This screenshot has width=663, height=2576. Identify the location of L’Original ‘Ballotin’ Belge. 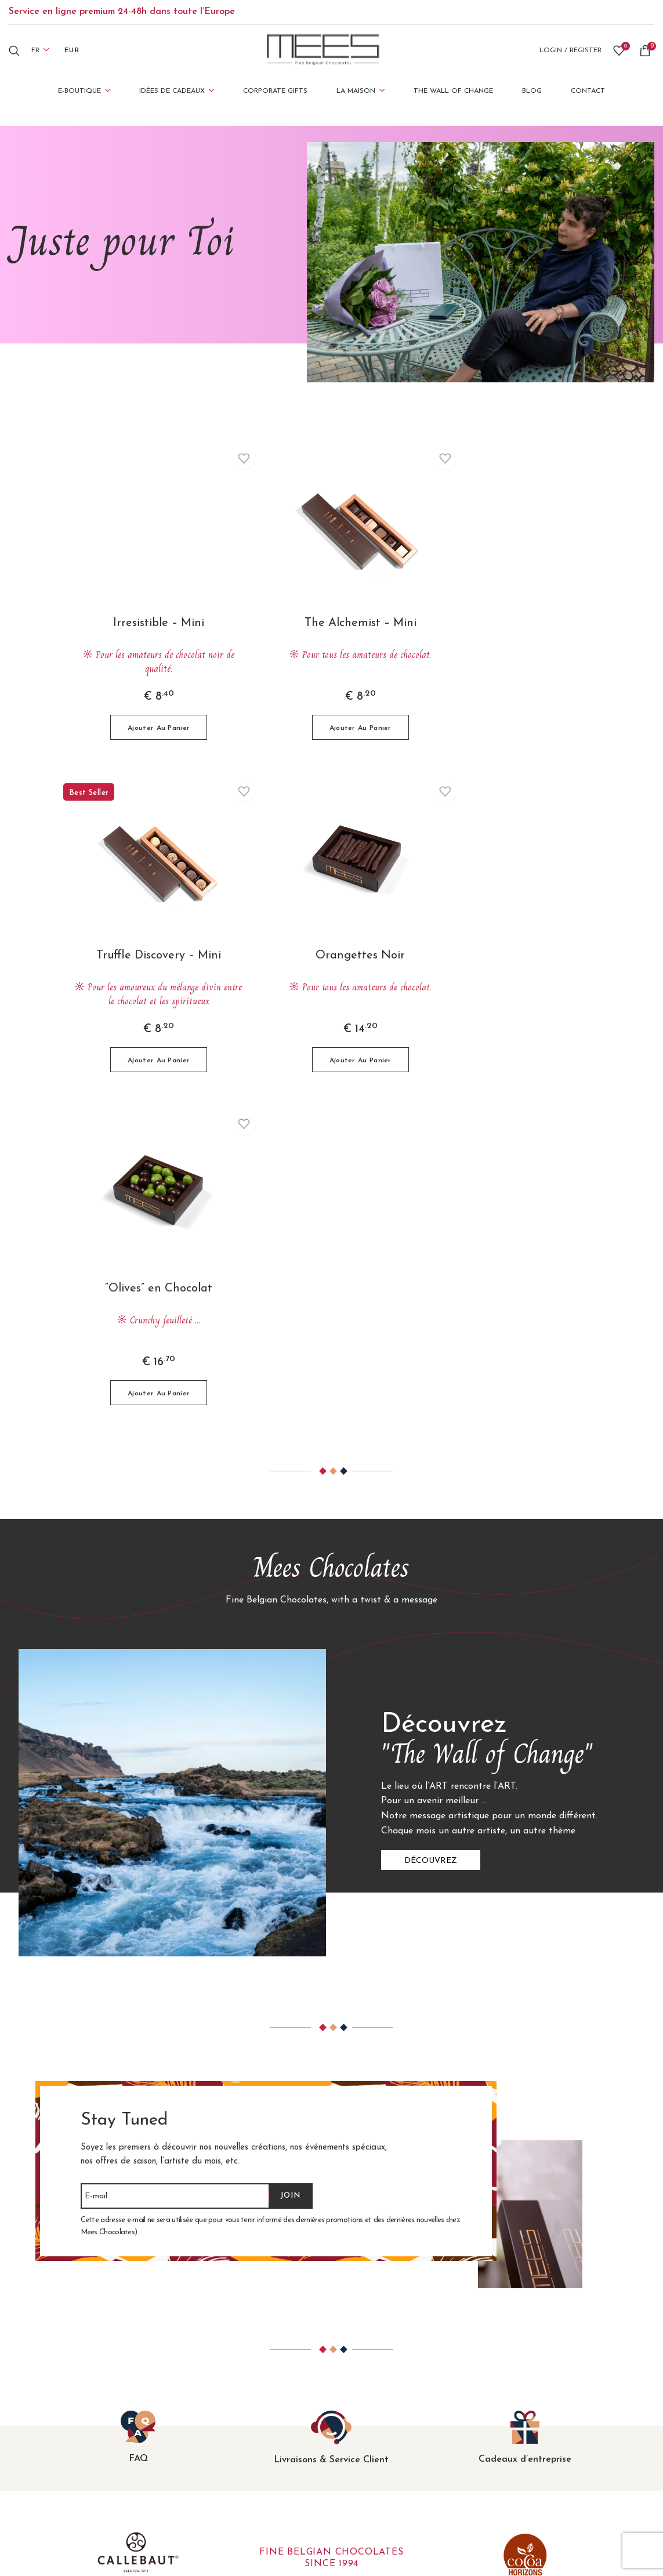
(227, 2364).